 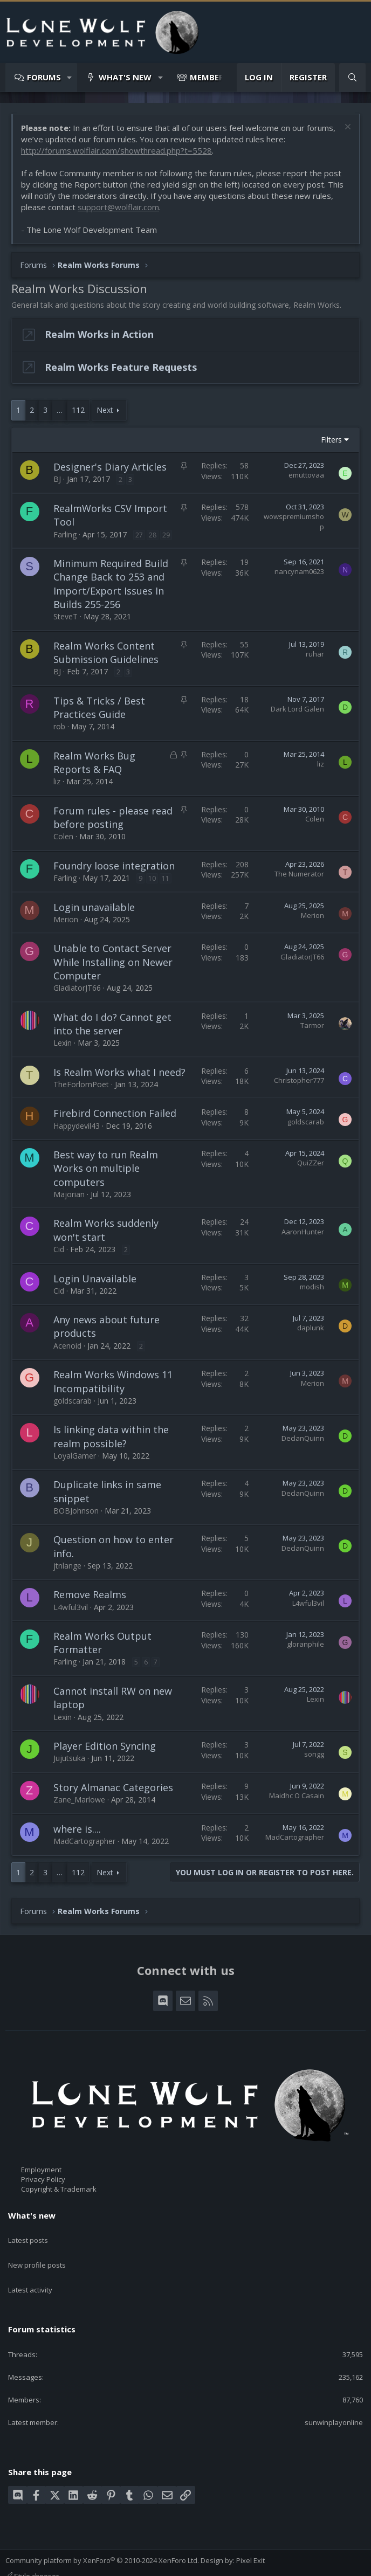 I want to click on Login Unavailable, so click(x=94, y=1278).